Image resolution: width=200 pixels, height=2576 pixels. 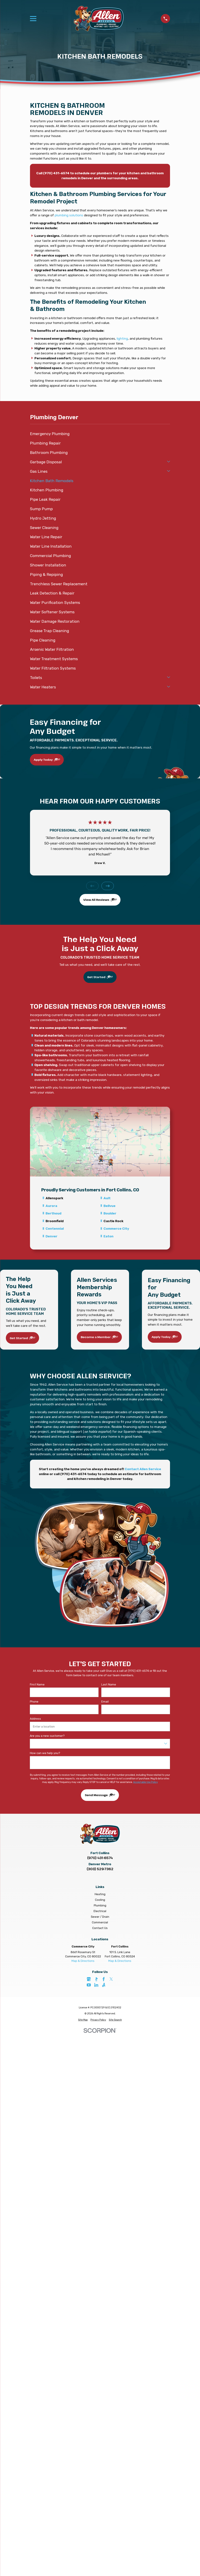 I want to click on Aurora, so click(x=51, y=1206).